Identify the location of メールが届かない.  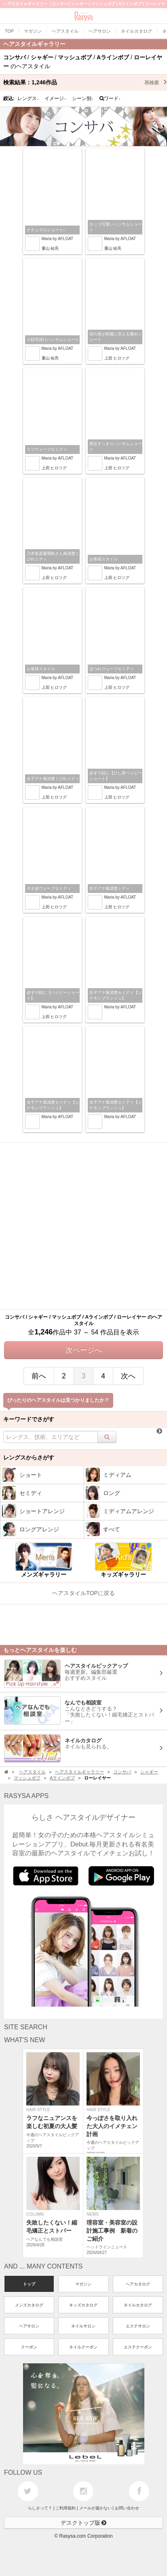
(95, 2508).